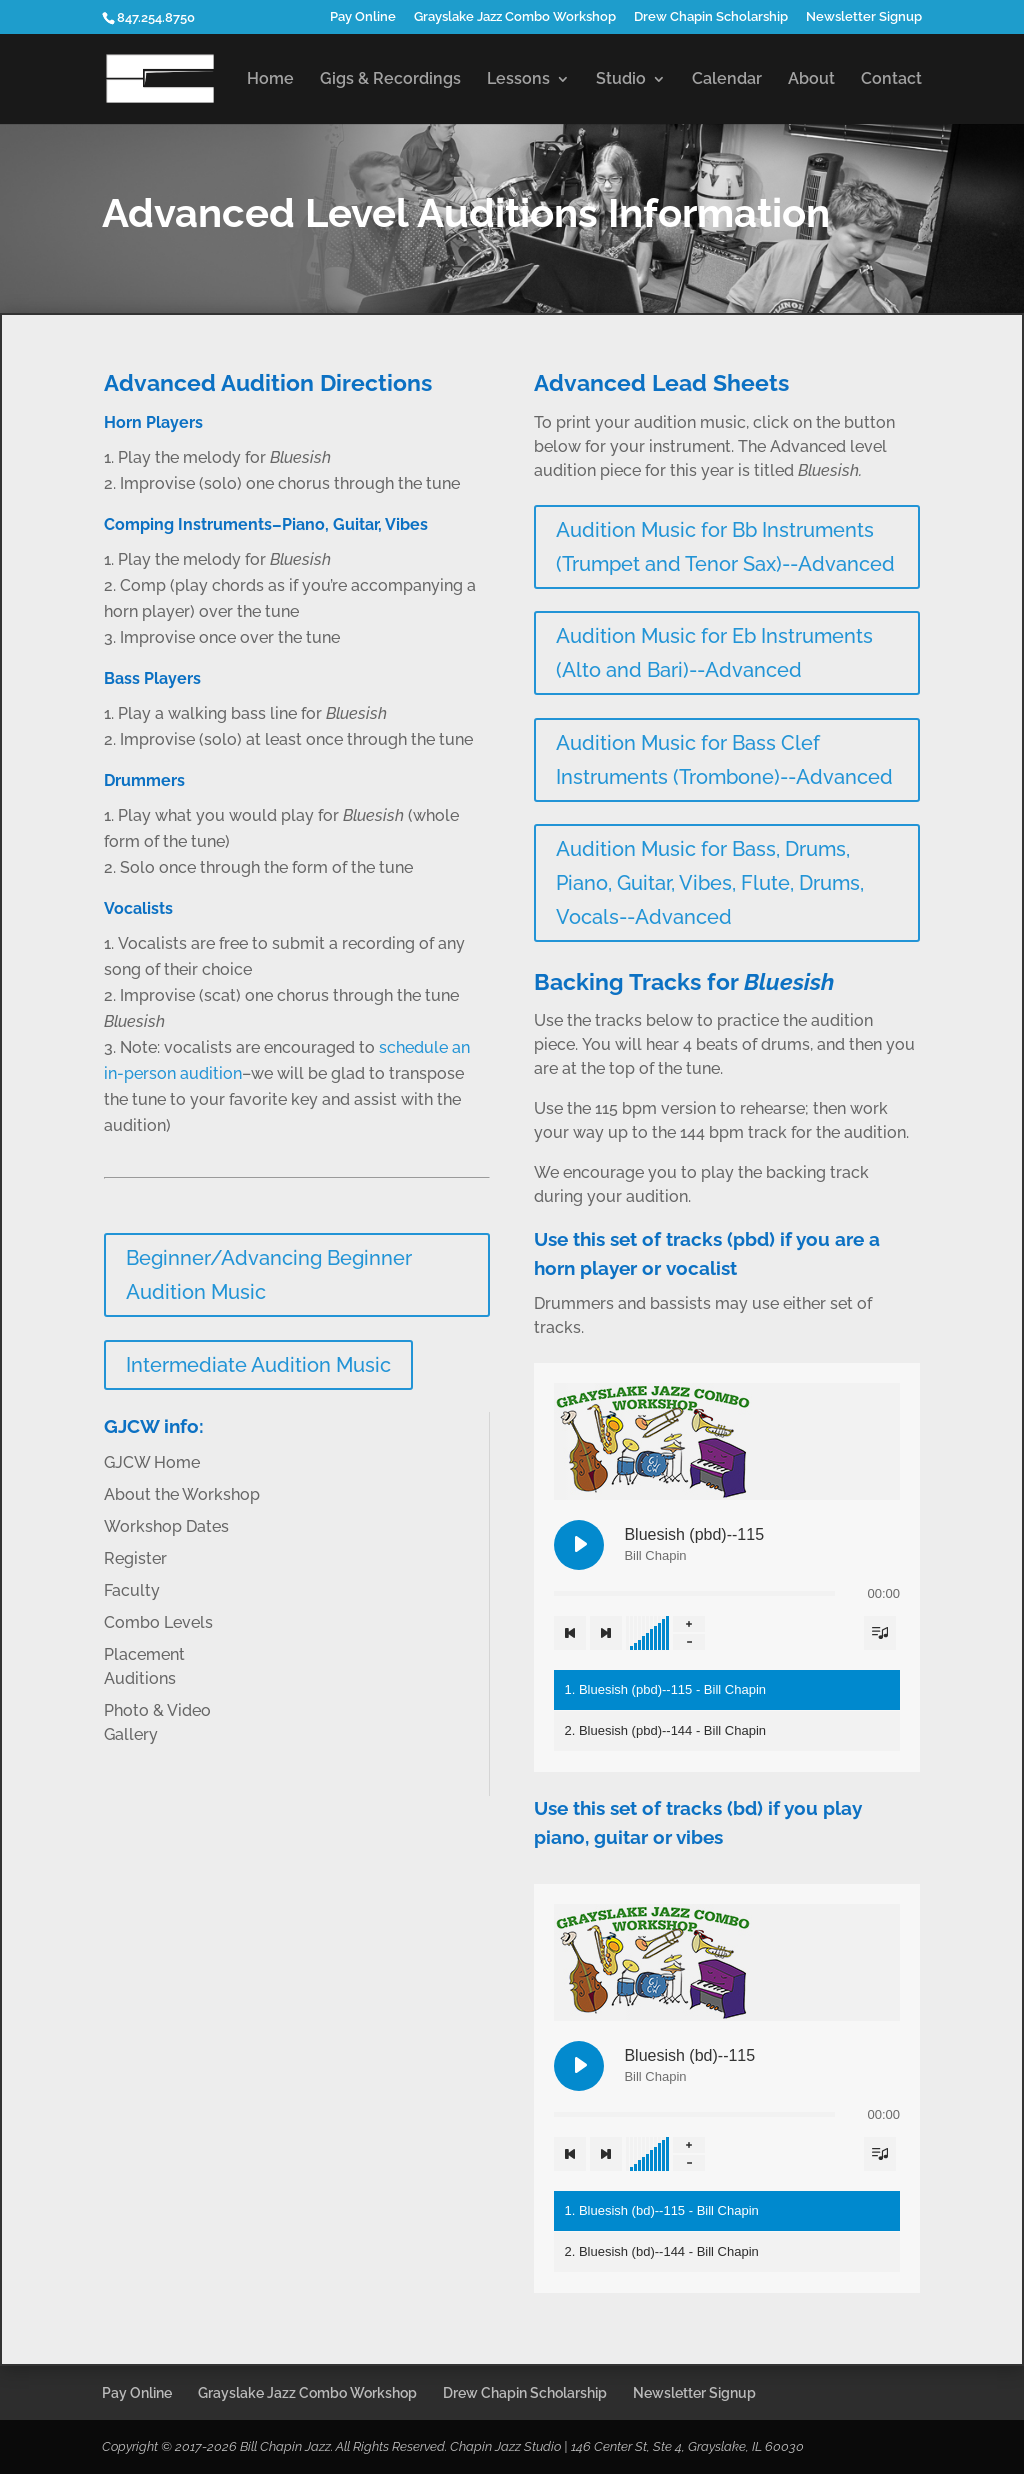  I want to click on [Previous track], so click(570, 1633).